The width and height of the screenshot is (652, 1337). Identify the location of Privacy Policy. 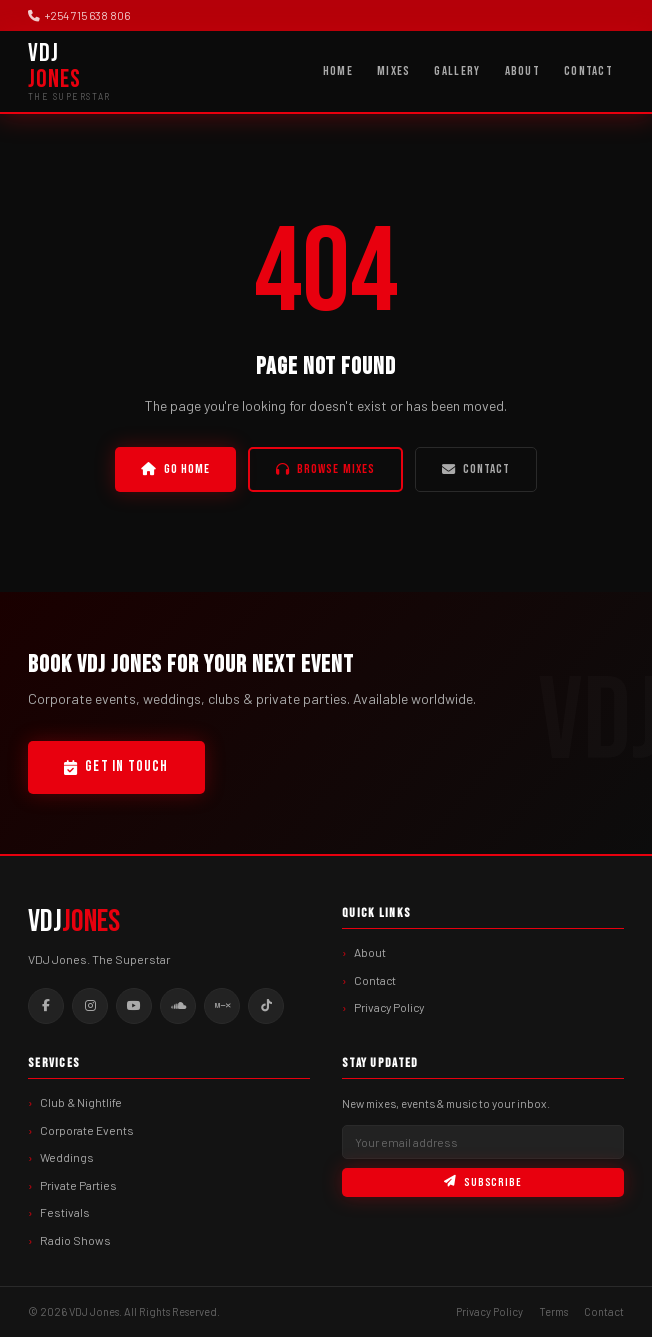
(389, 1007).